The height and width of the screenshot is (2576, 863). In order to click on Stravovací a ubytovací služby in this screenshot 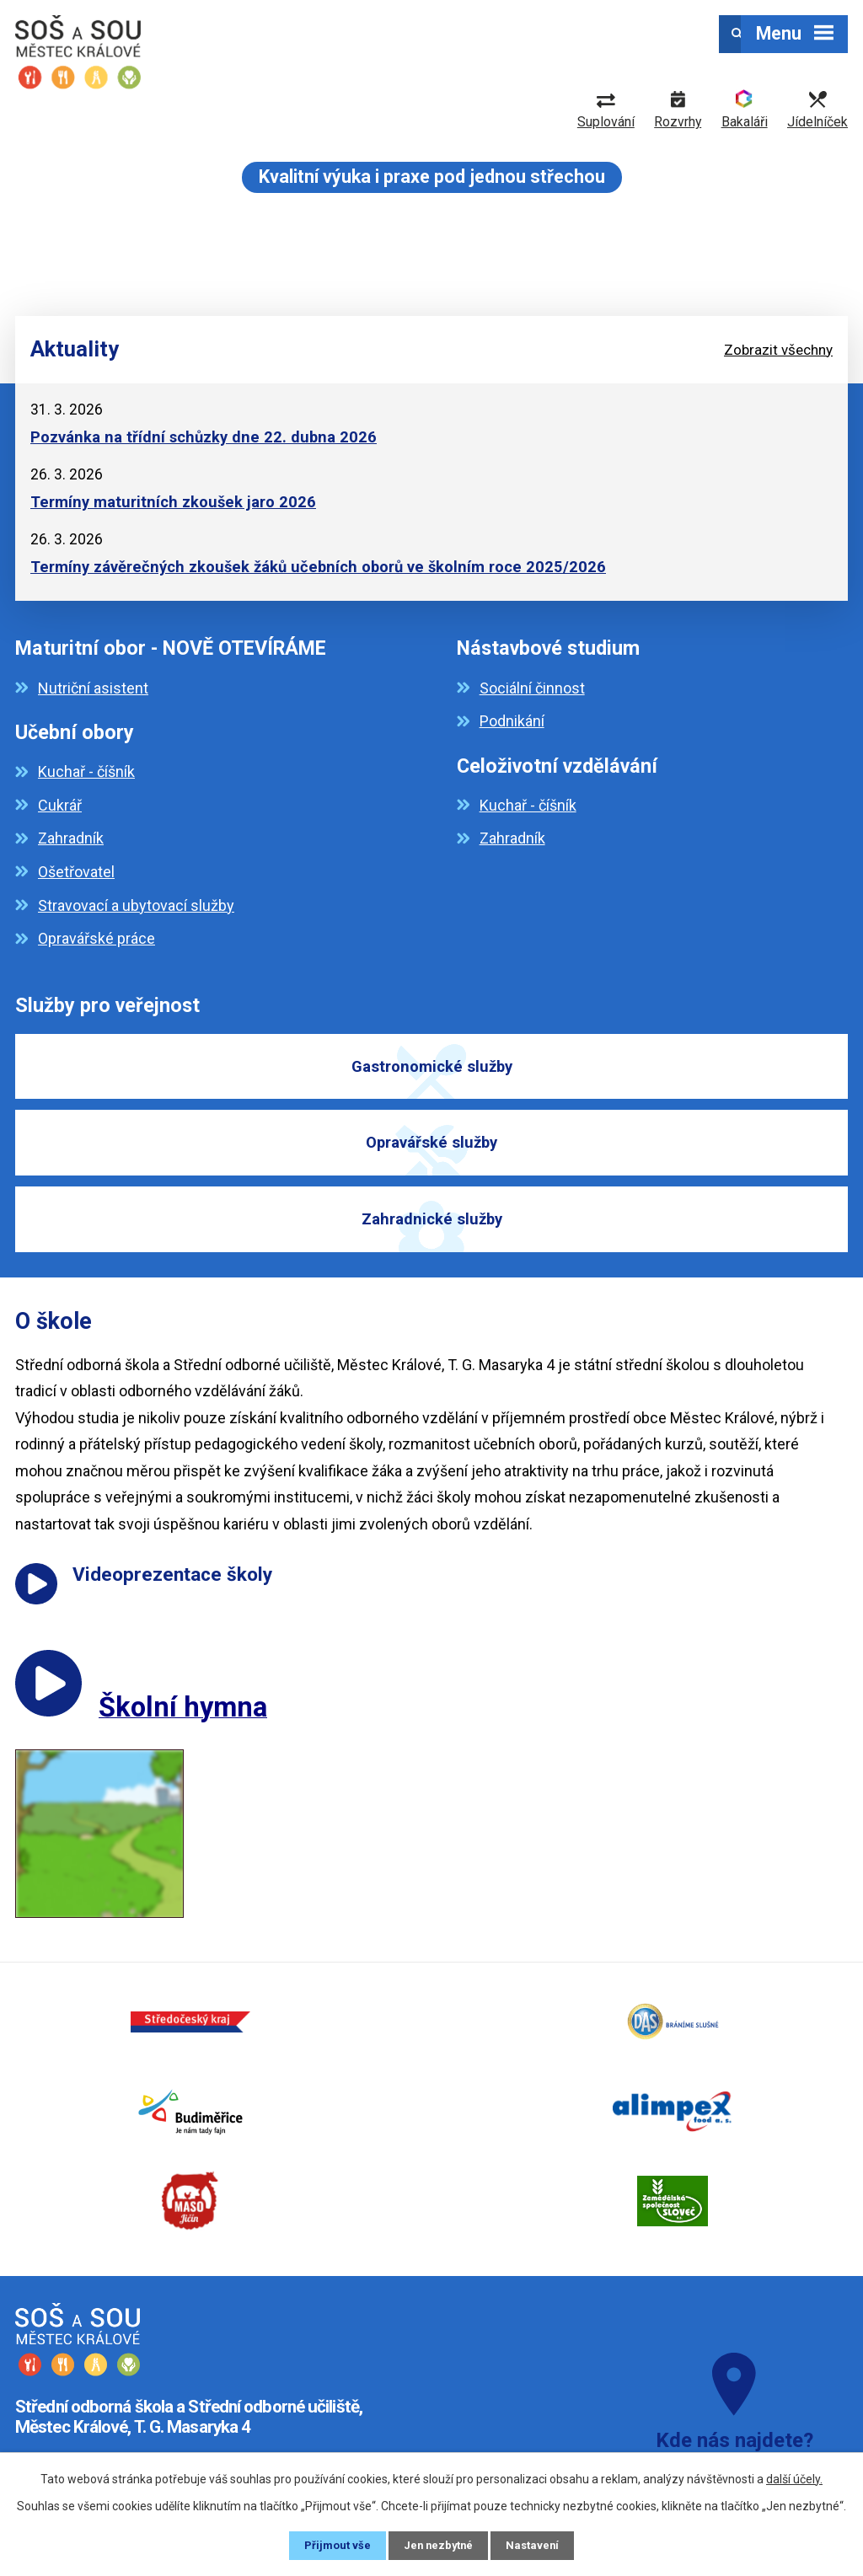, I will do `click(136, 905)`.